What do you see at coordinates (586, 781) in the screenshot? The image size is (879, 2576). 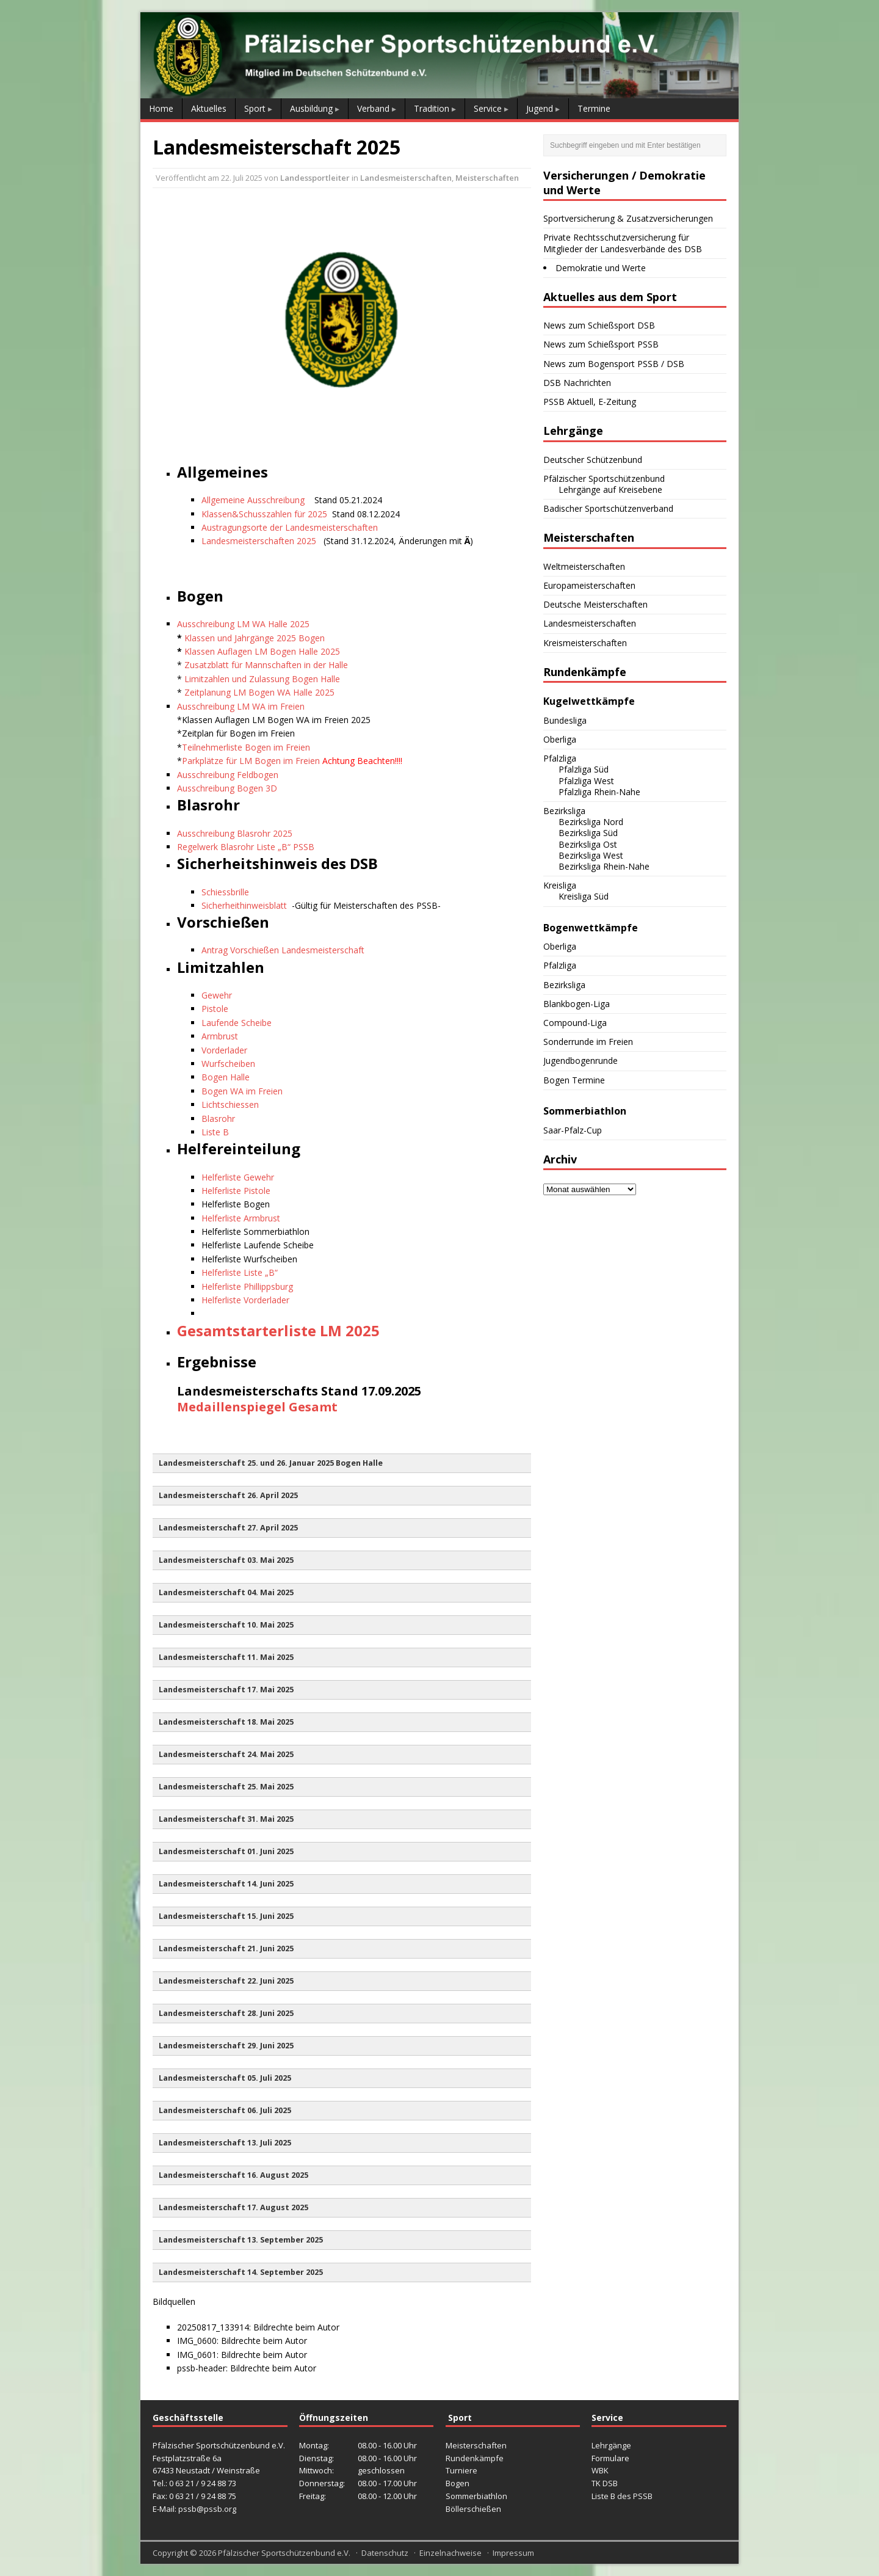 I see `Pfalzliga West` at bounding box center [586, 781].